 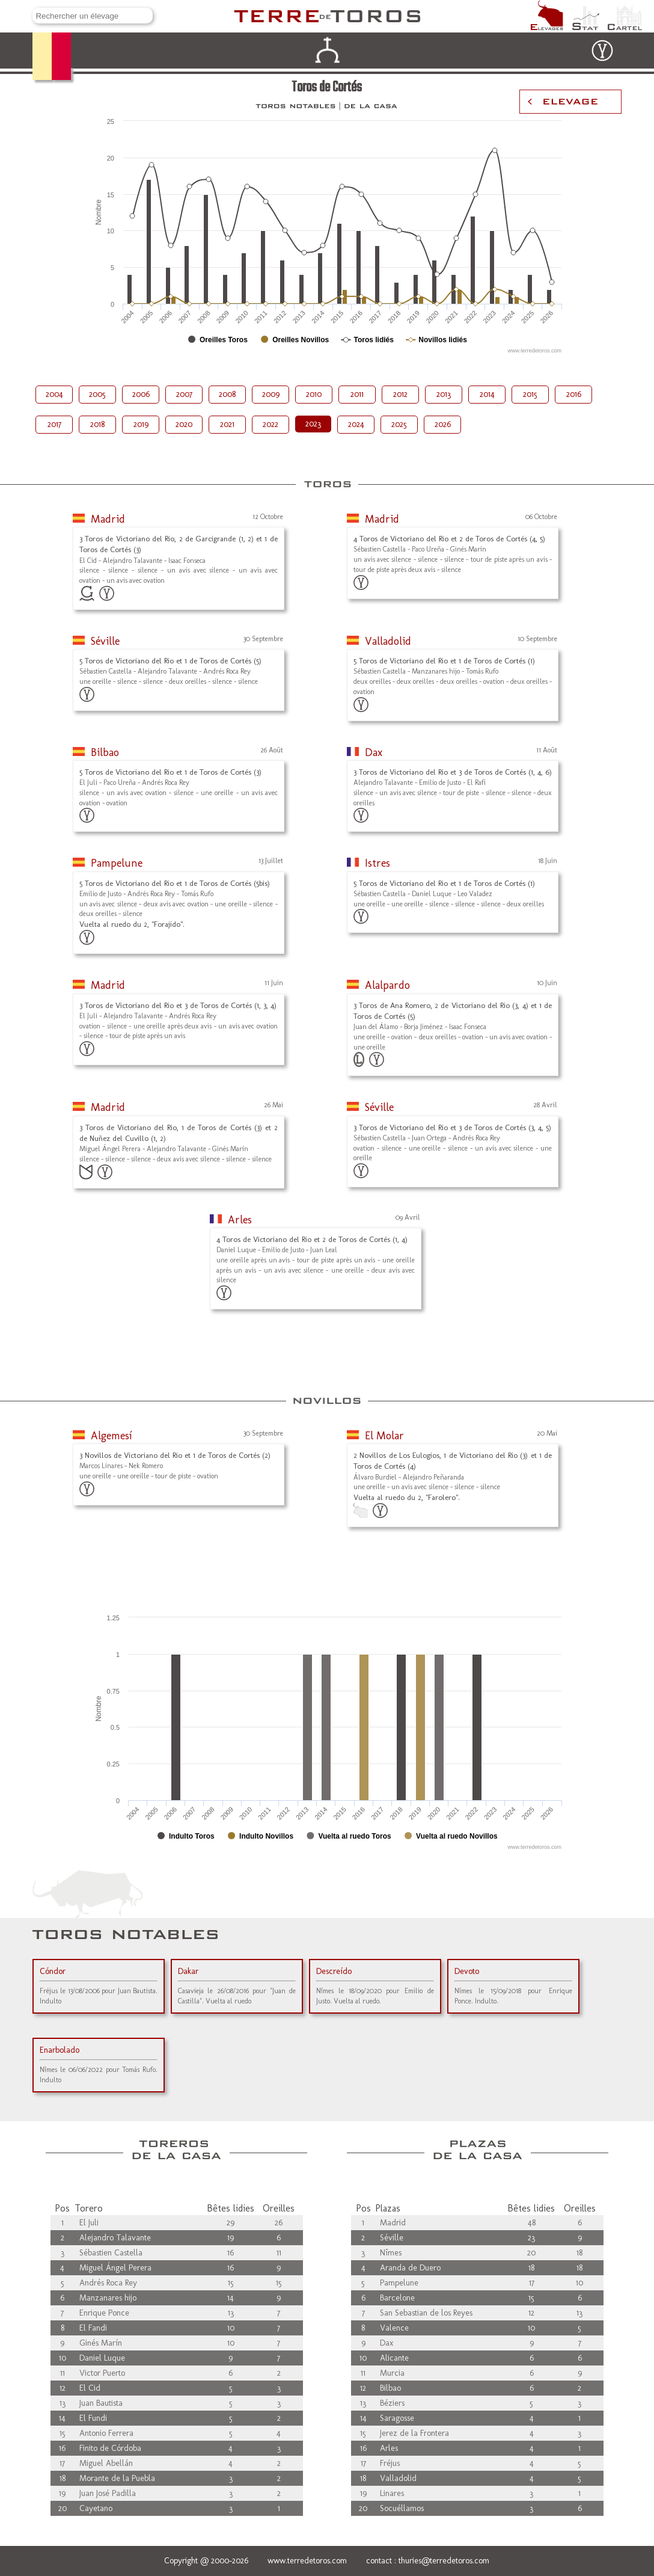 I want to click on Séville, so click(x=105, y=641).